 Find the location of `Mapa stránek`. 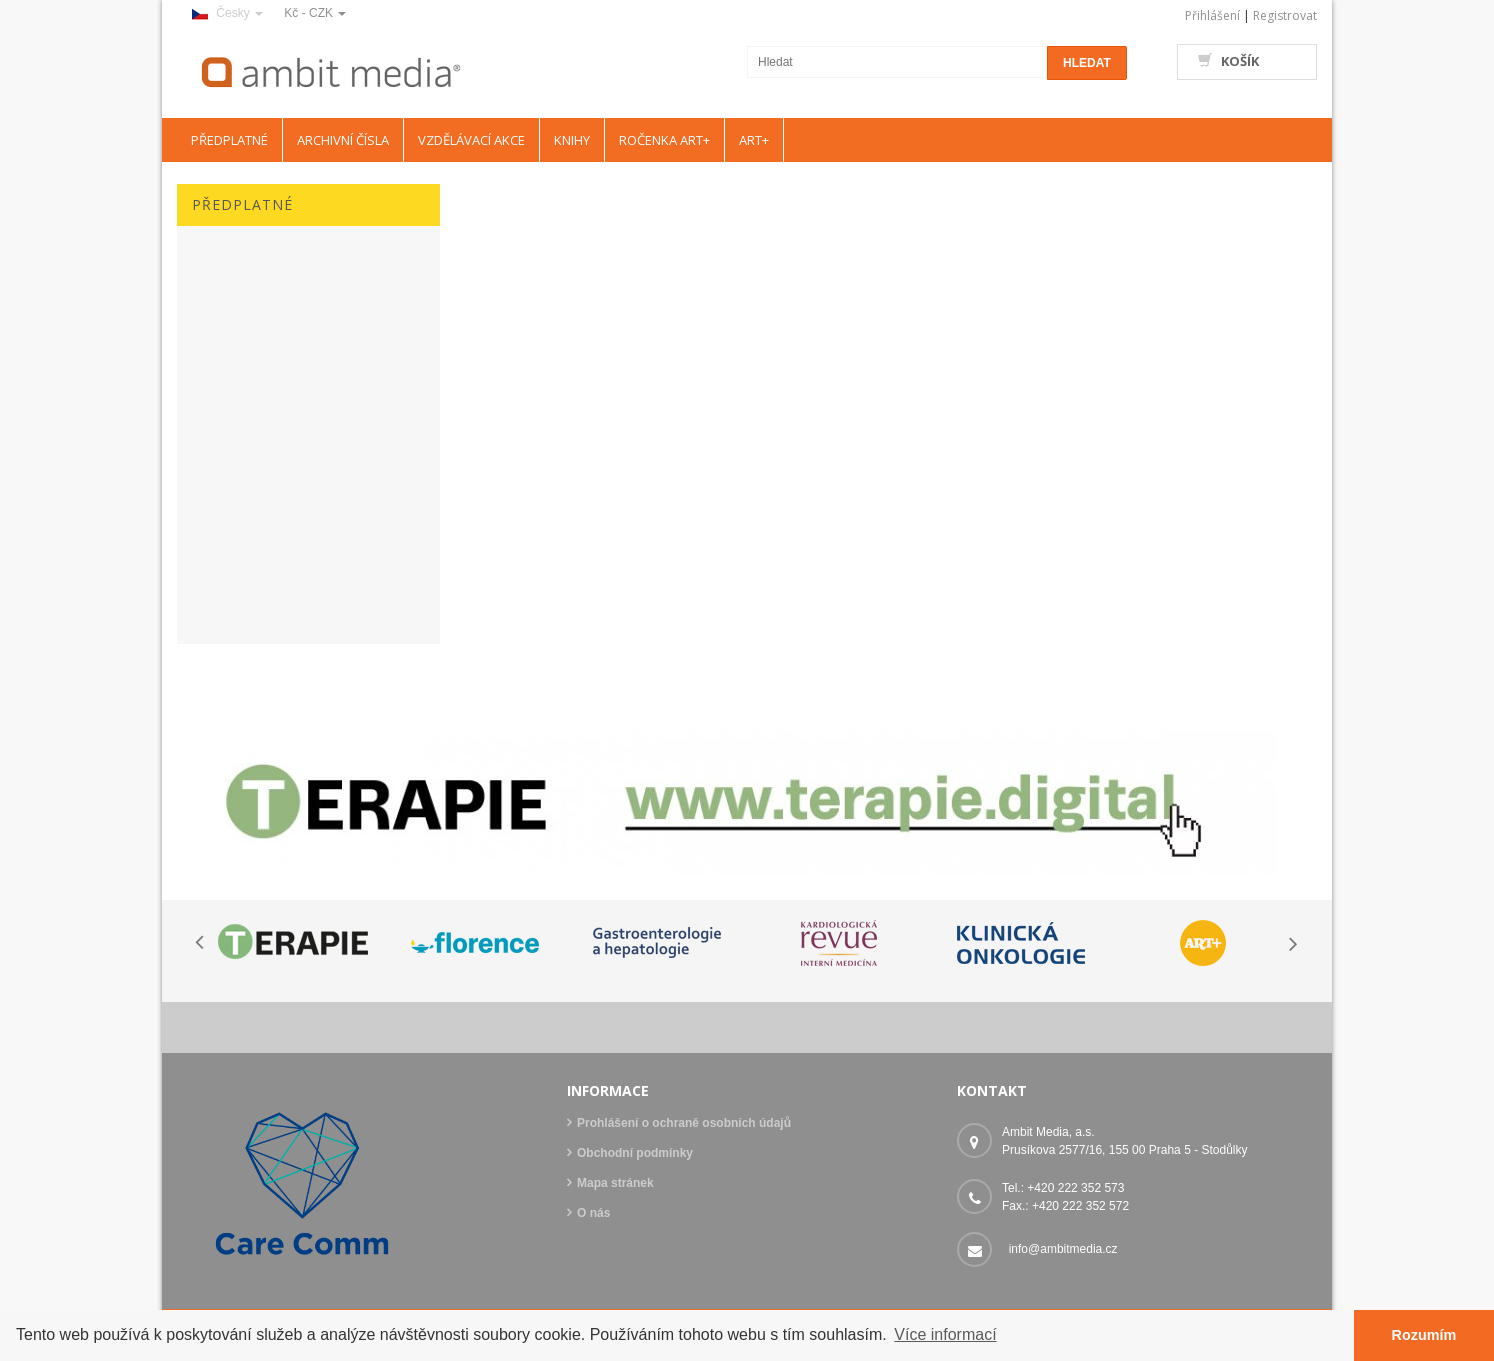

Mapa stránek is located at coordinates (615, 1183).